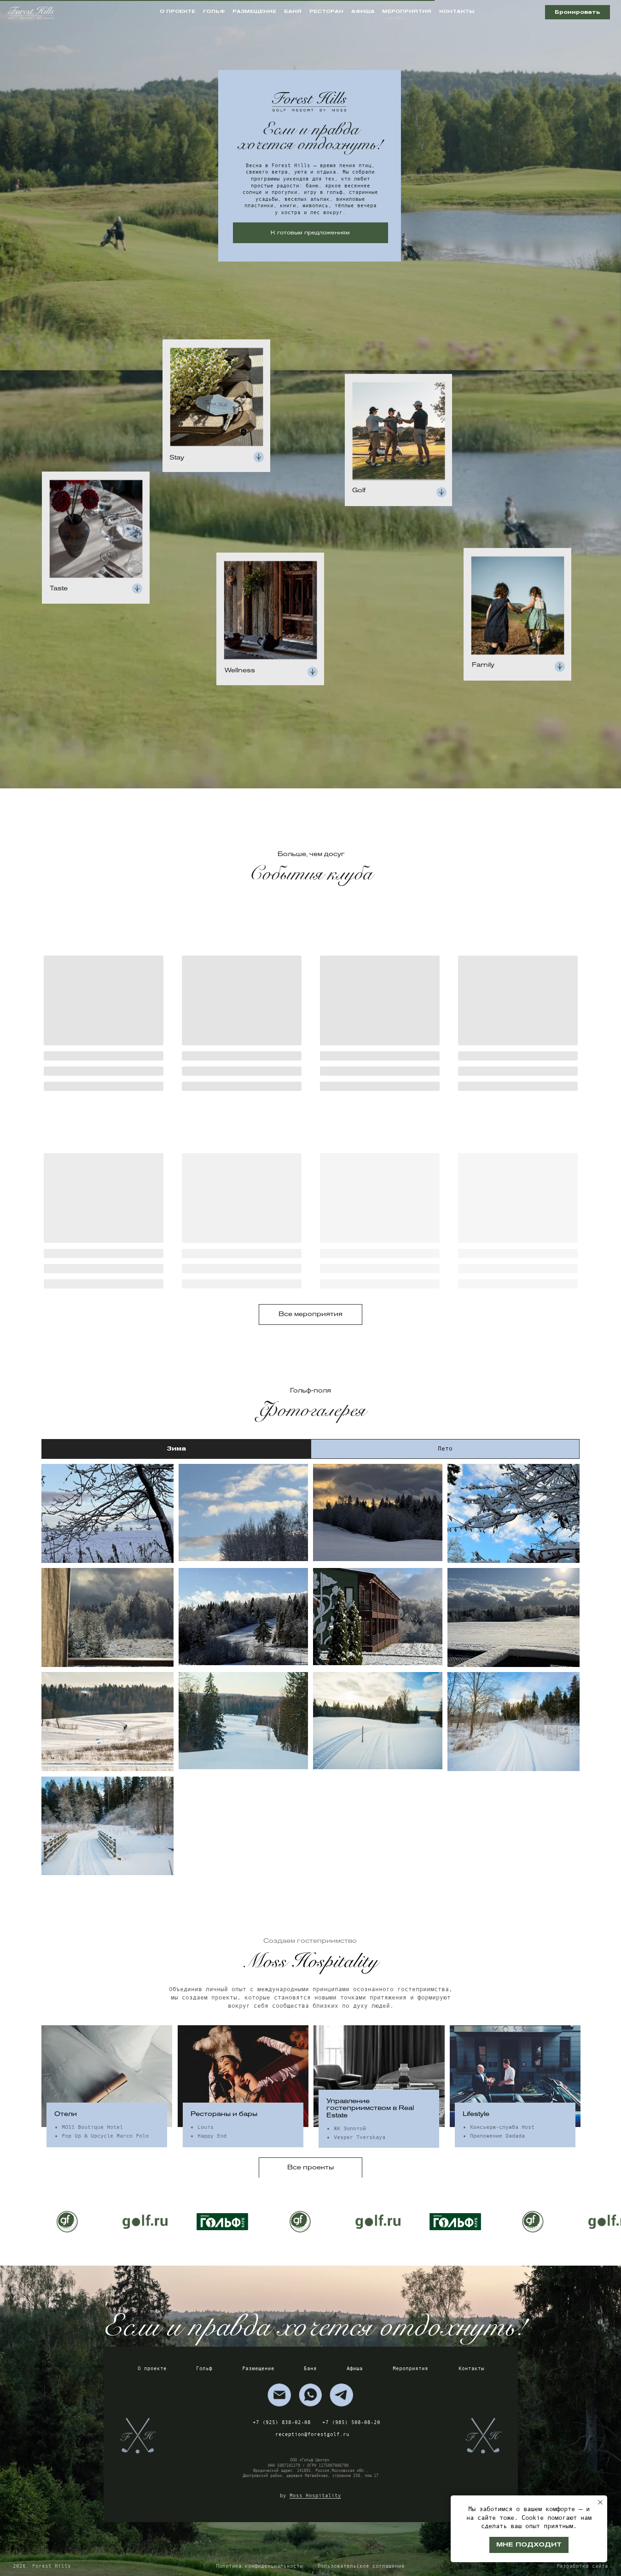 This screenshot has height=2576, width=621. I want to click on Афиша, so click(355, 2368).